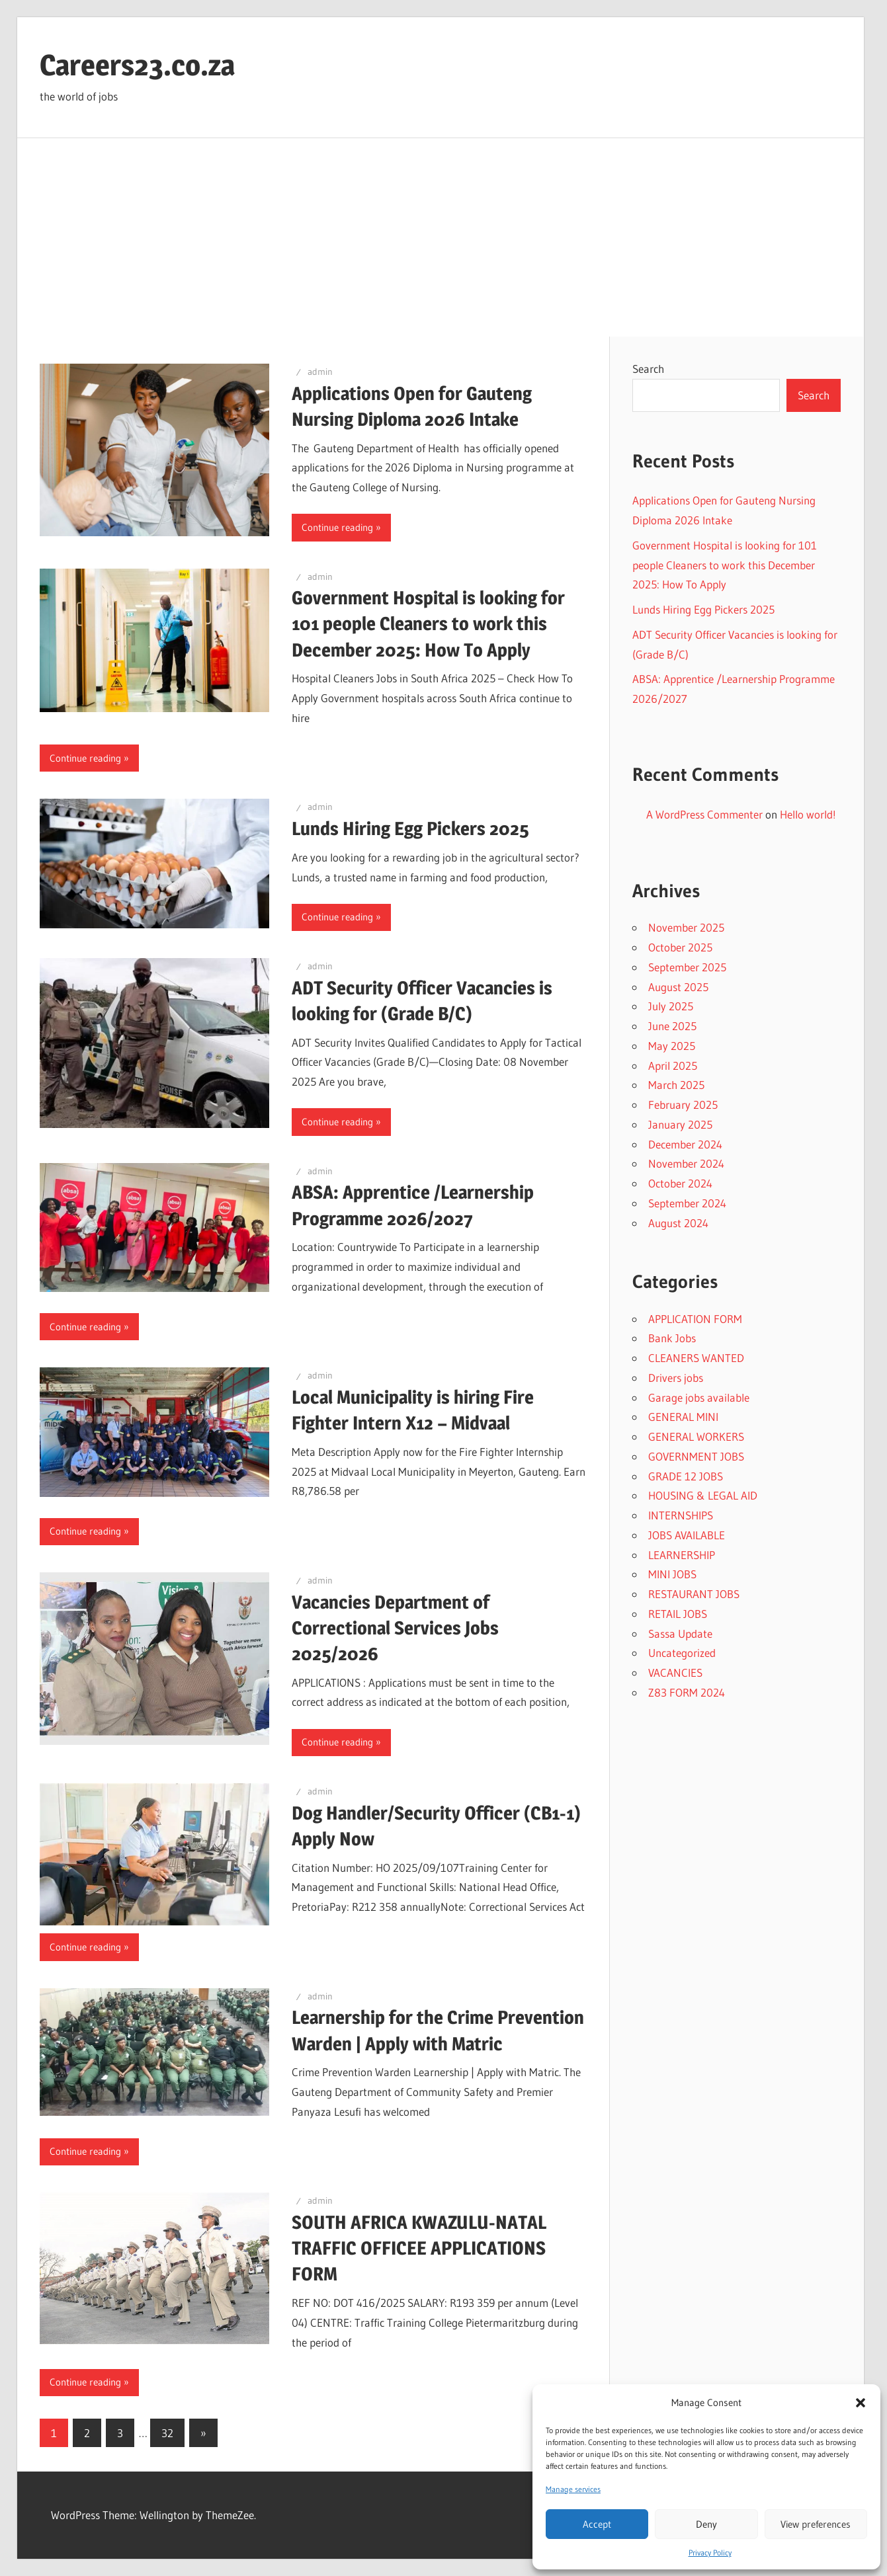 The width and height of the screenshot is (887, 2576). Describe the element at coordinates (683, 1417) in the screenshot. I see `GENERAL MINI` at that location.